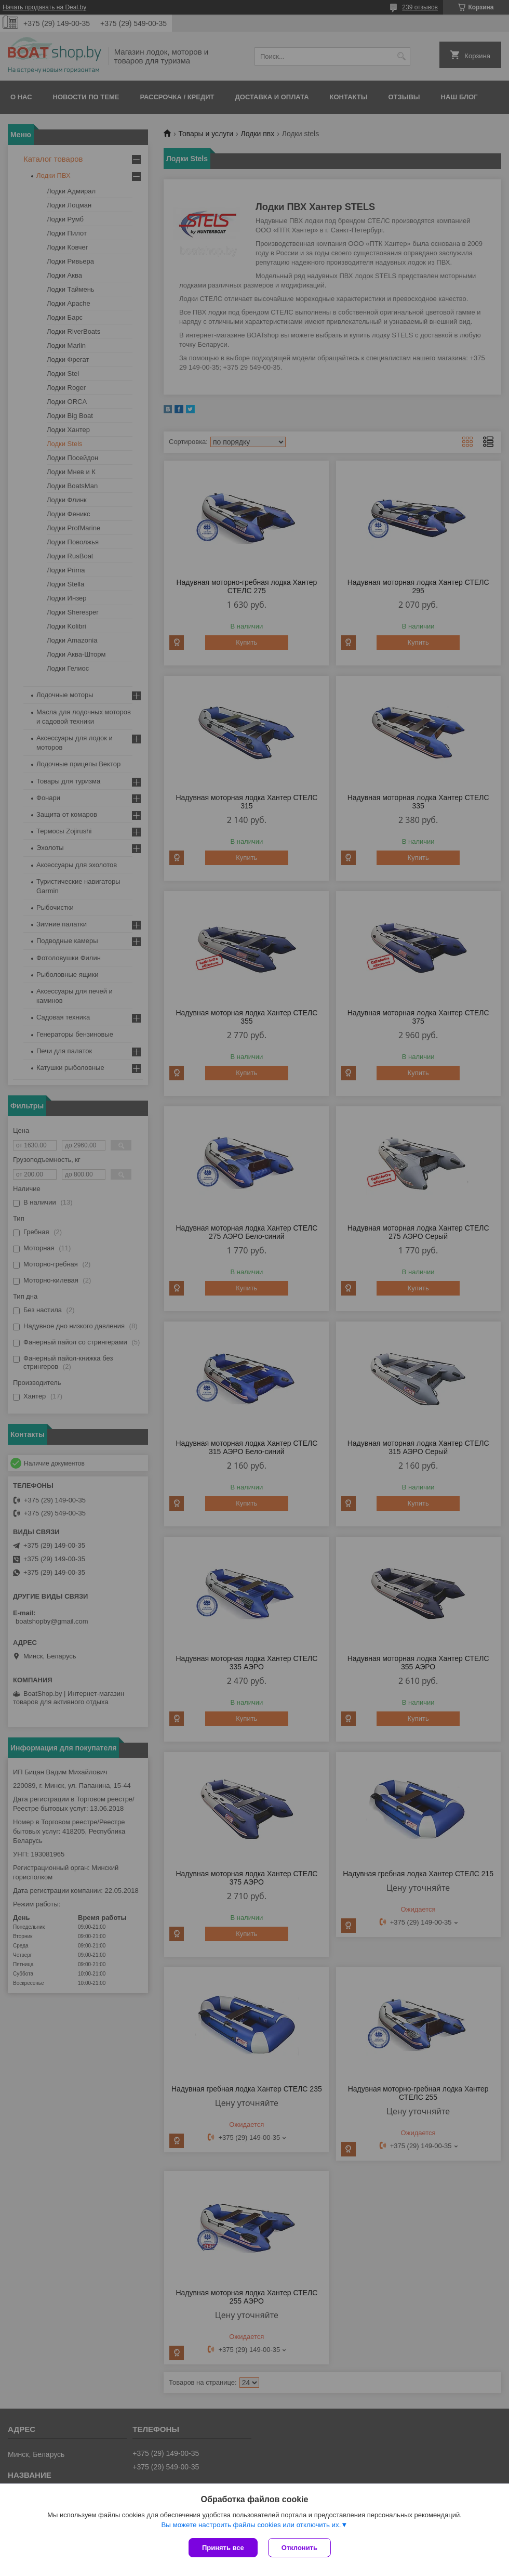  What do you see at coordinates (251, 2525) in the screenshot?
I see `Вы можете настроить файлы cookies или отключить их.` at bounding box center [251, 2525].